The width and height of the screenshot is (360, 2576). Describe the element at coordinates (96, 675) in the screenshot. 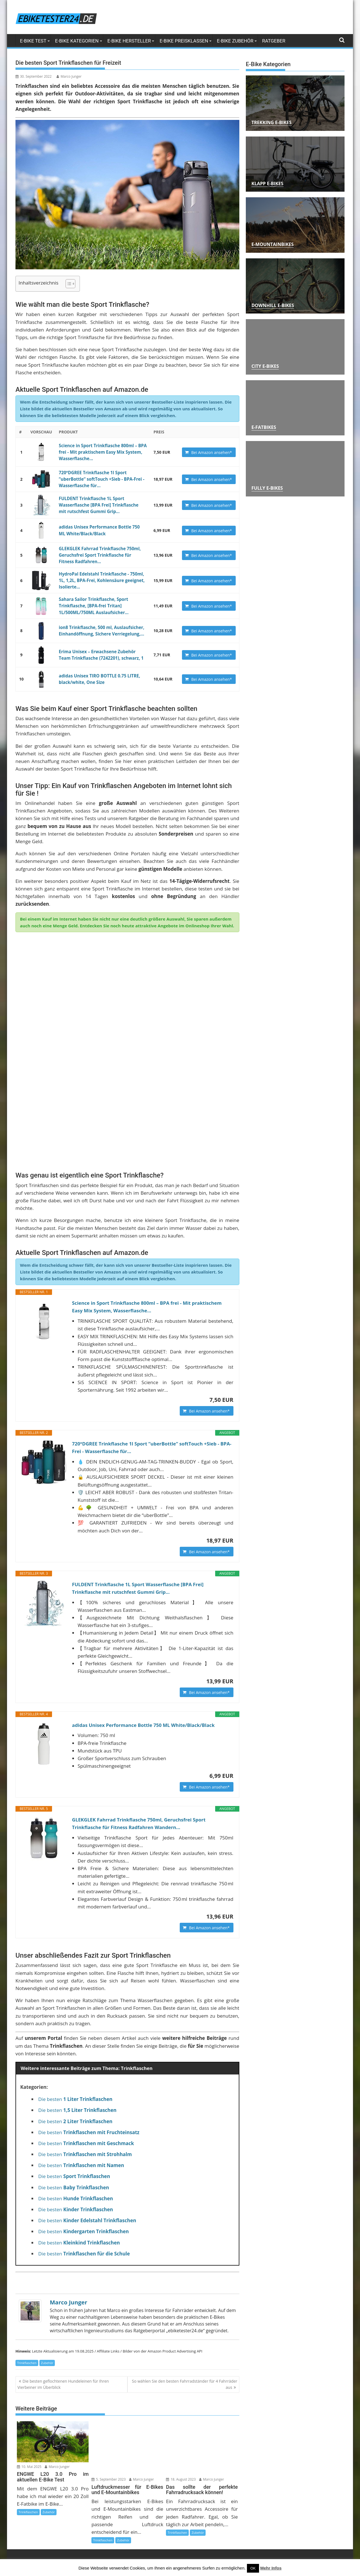

I see `adidas Unisex TIRO BOTTLE 0.75 LITRE, black/white, One Size` at that location.